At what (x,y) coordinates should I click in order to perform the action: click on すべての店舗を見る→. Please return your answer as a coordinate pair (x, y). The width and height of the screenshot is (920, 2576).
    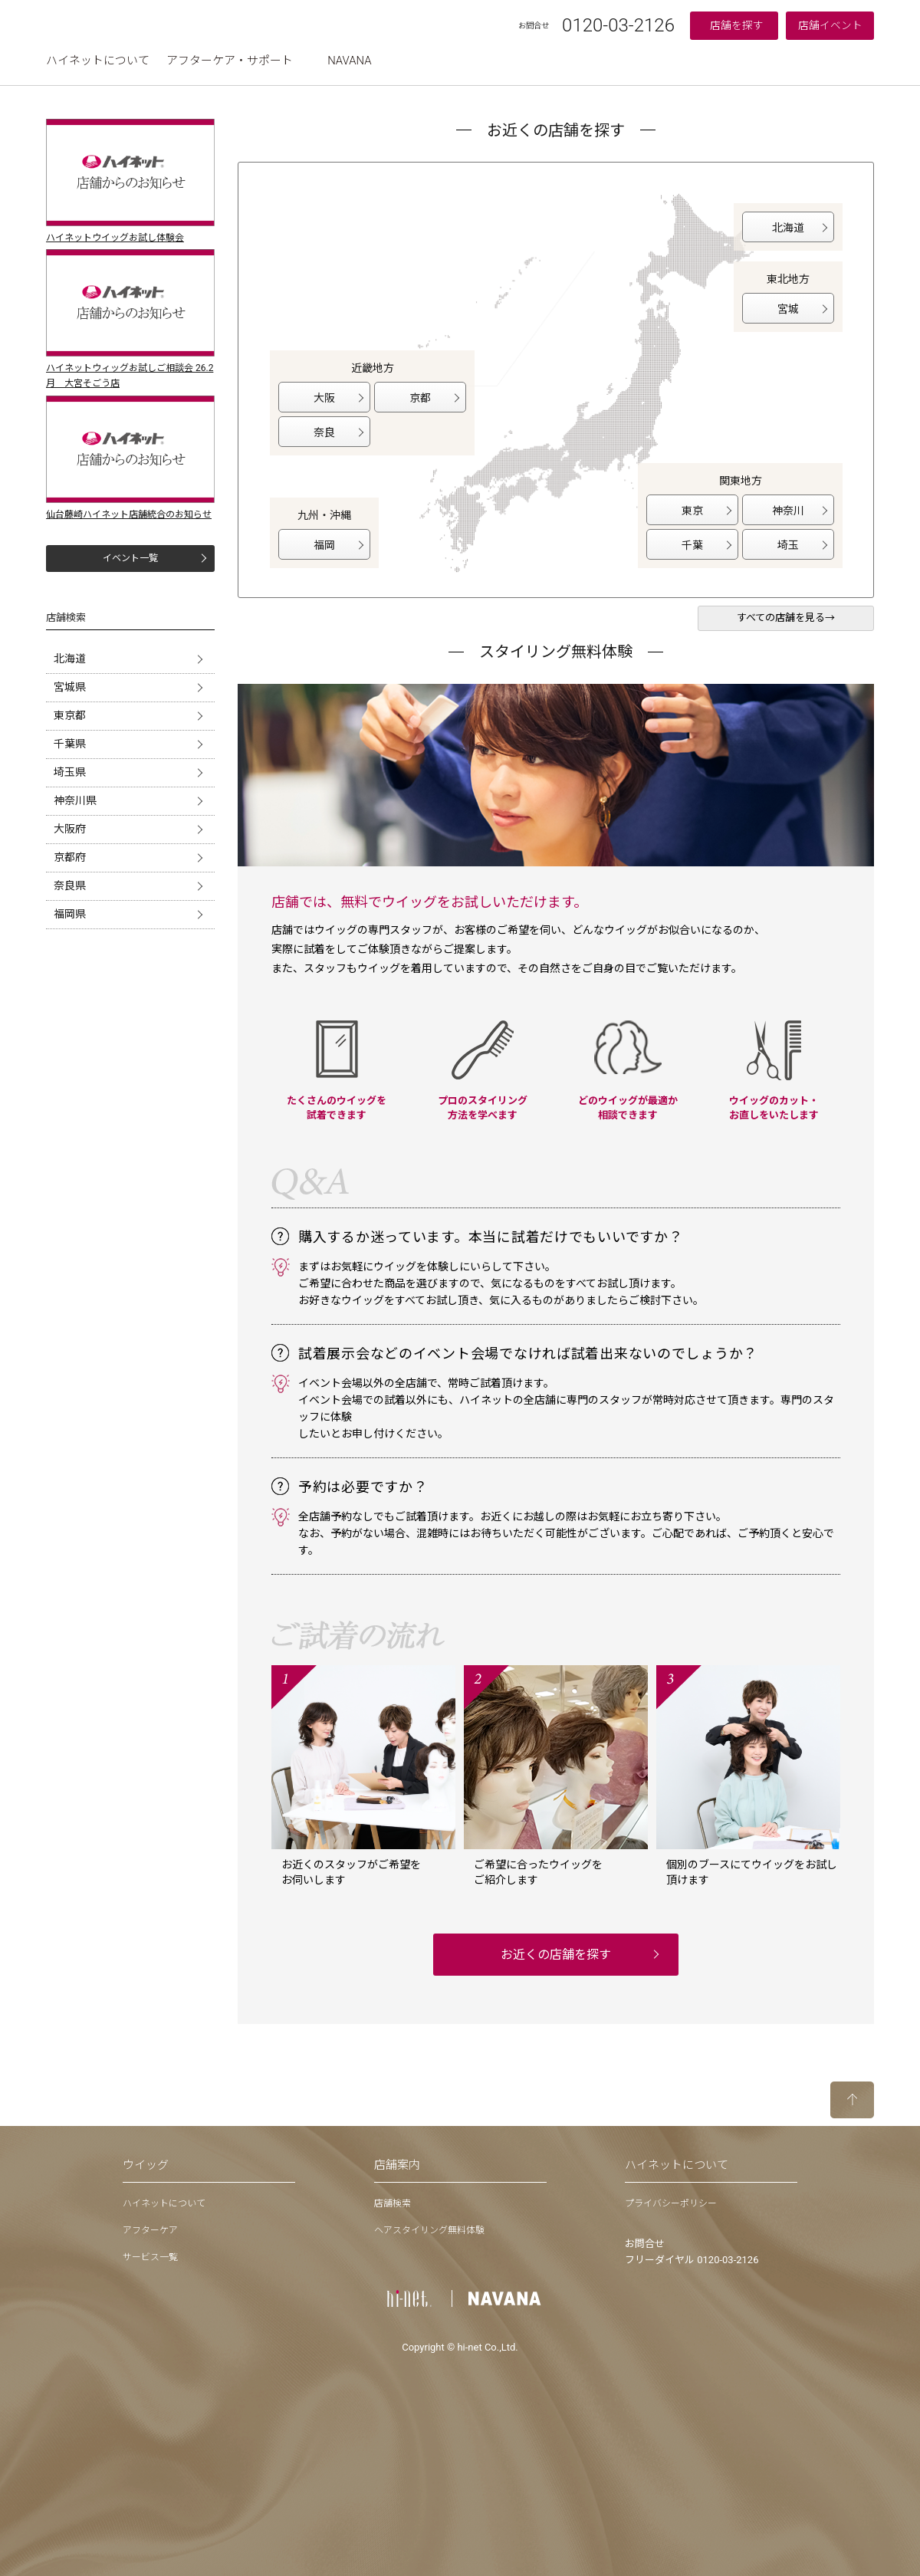
    Looking at the image, I should click on (786, 617).